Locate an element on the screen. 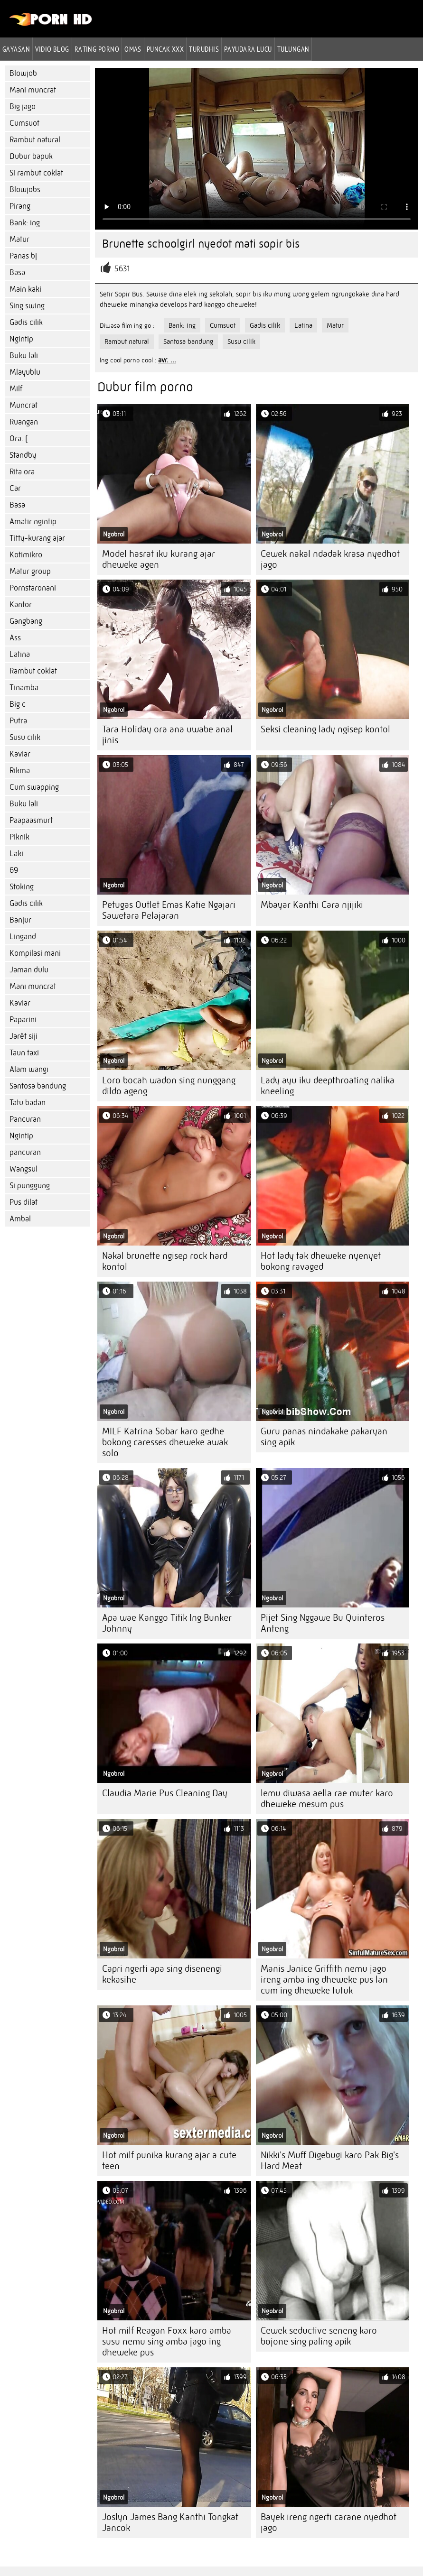 This screenshot has height=2576, width=423. Kaviar is located at coordinates (19, 753).